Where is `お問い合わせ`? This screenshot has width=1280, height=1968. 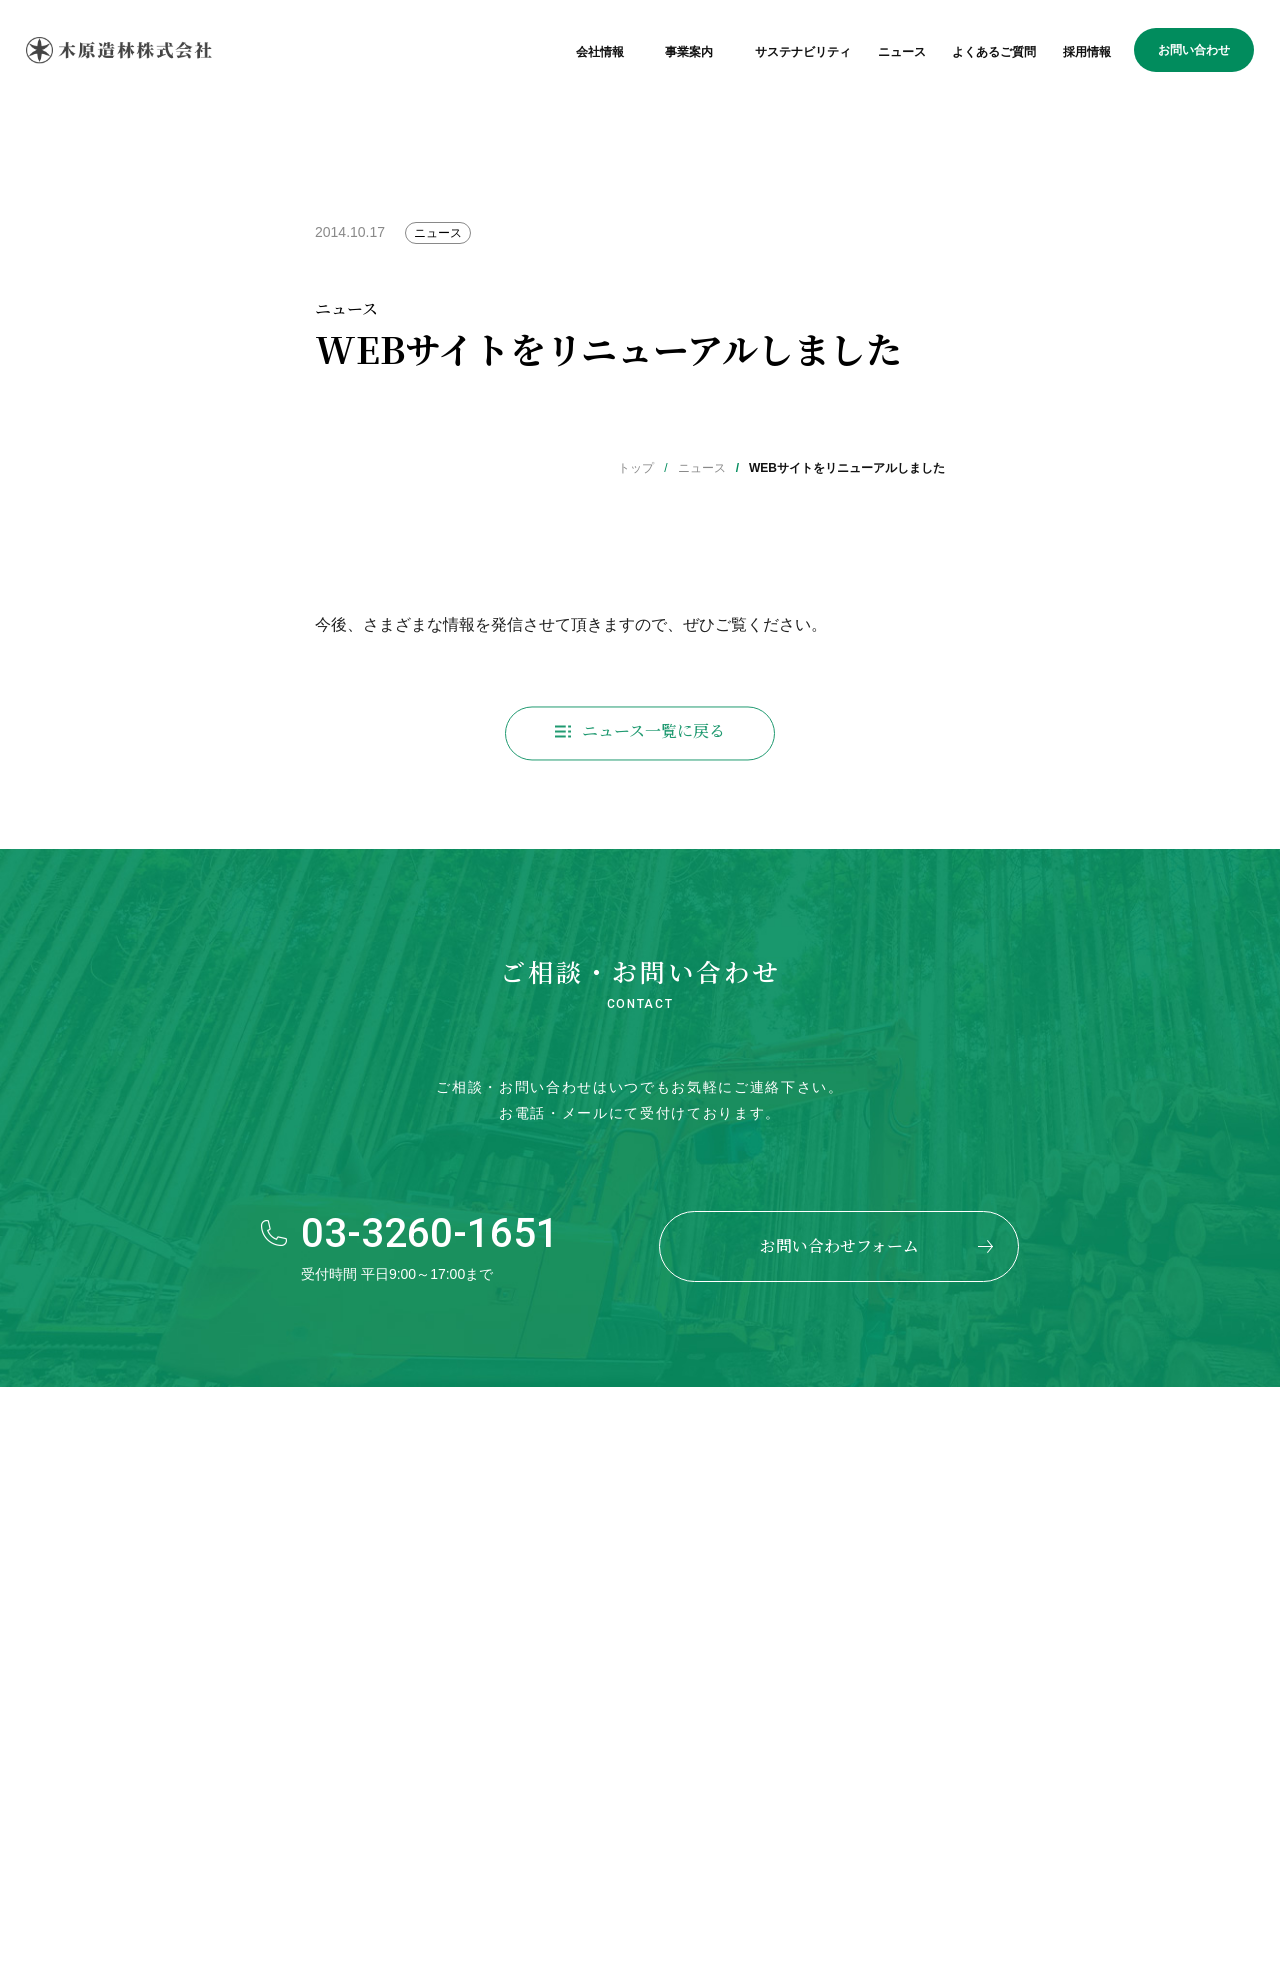
お問い合わせ is located at coordinates (1194, 50).